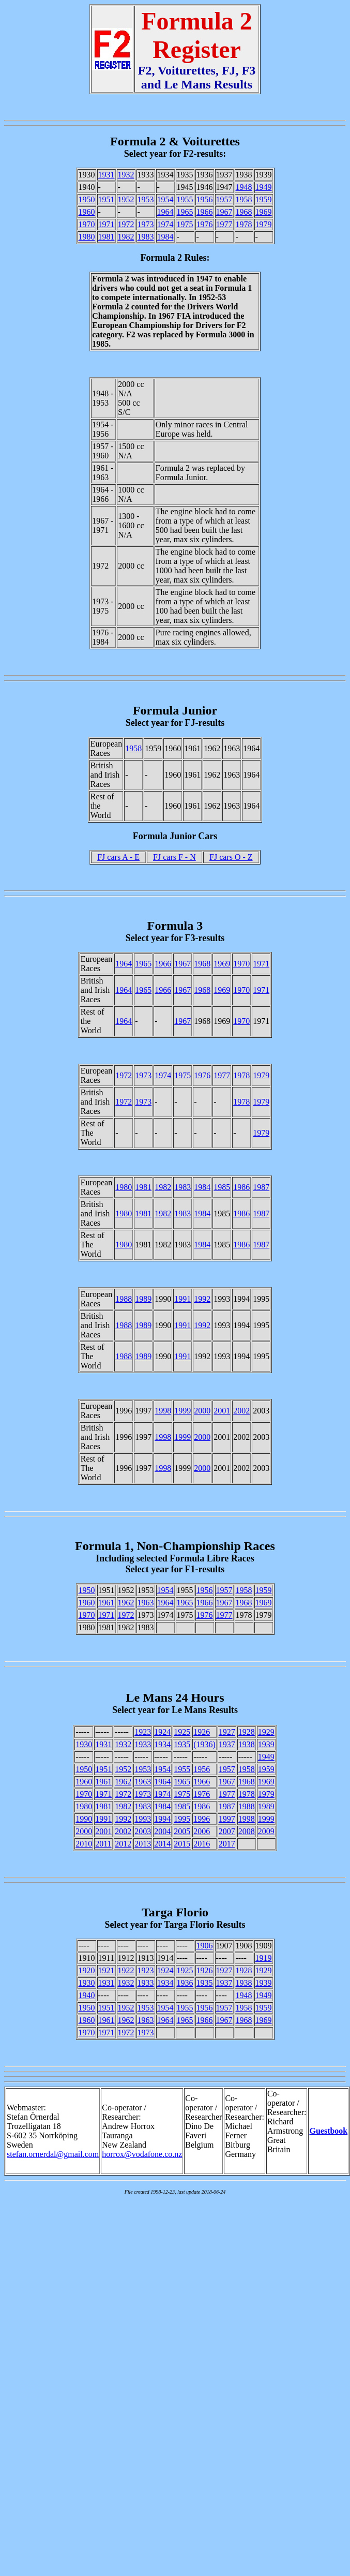 This screenshot has height=2576, width=350. What do you see at coordinates (204, 224) in the screenshot?
I see `1976` at bounding box center [204, 224].